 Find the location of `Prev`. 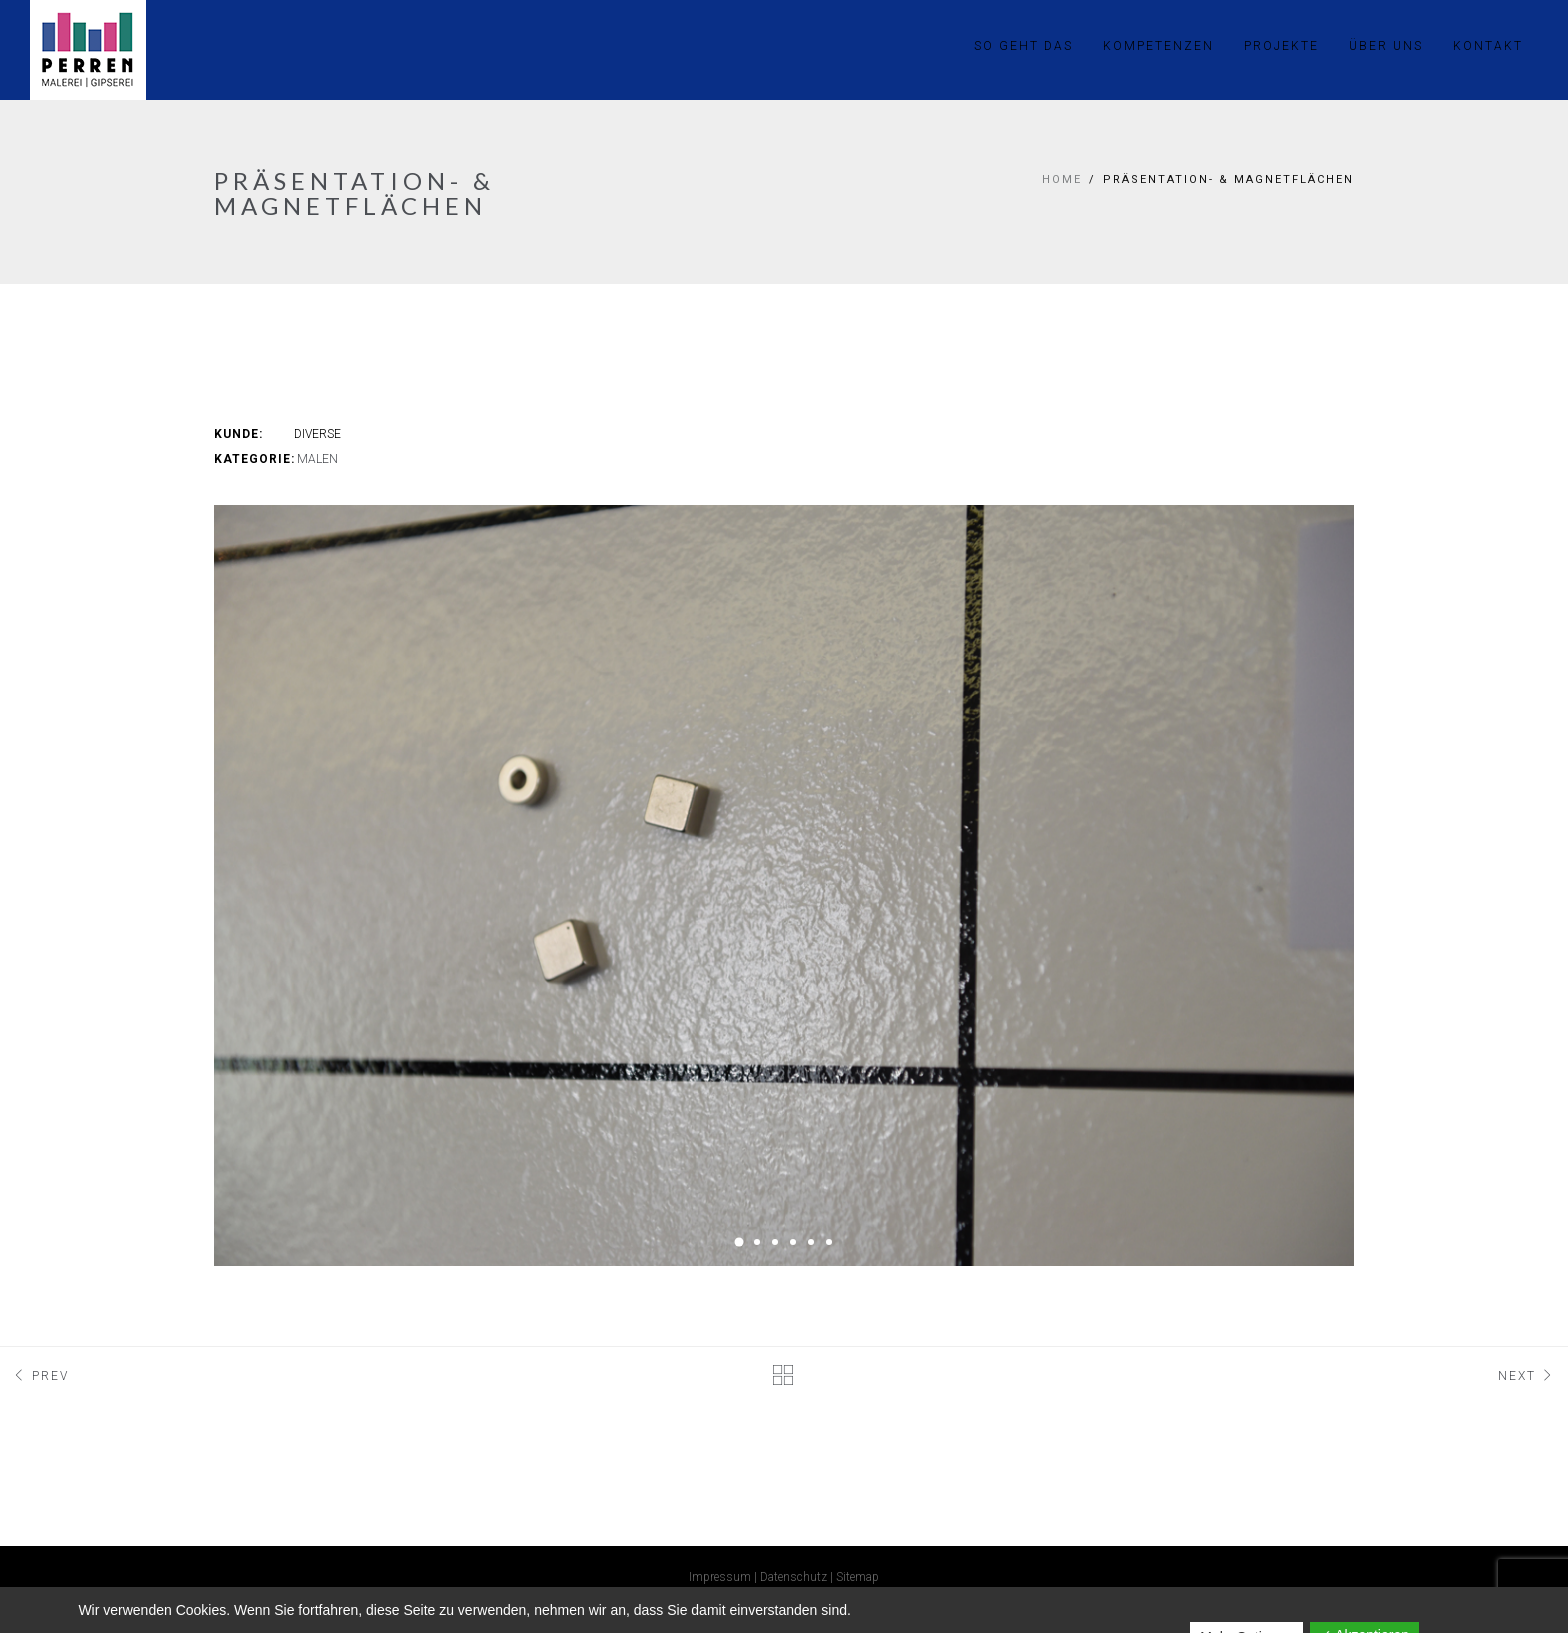

Prev is located at coordinates (39, 1376).